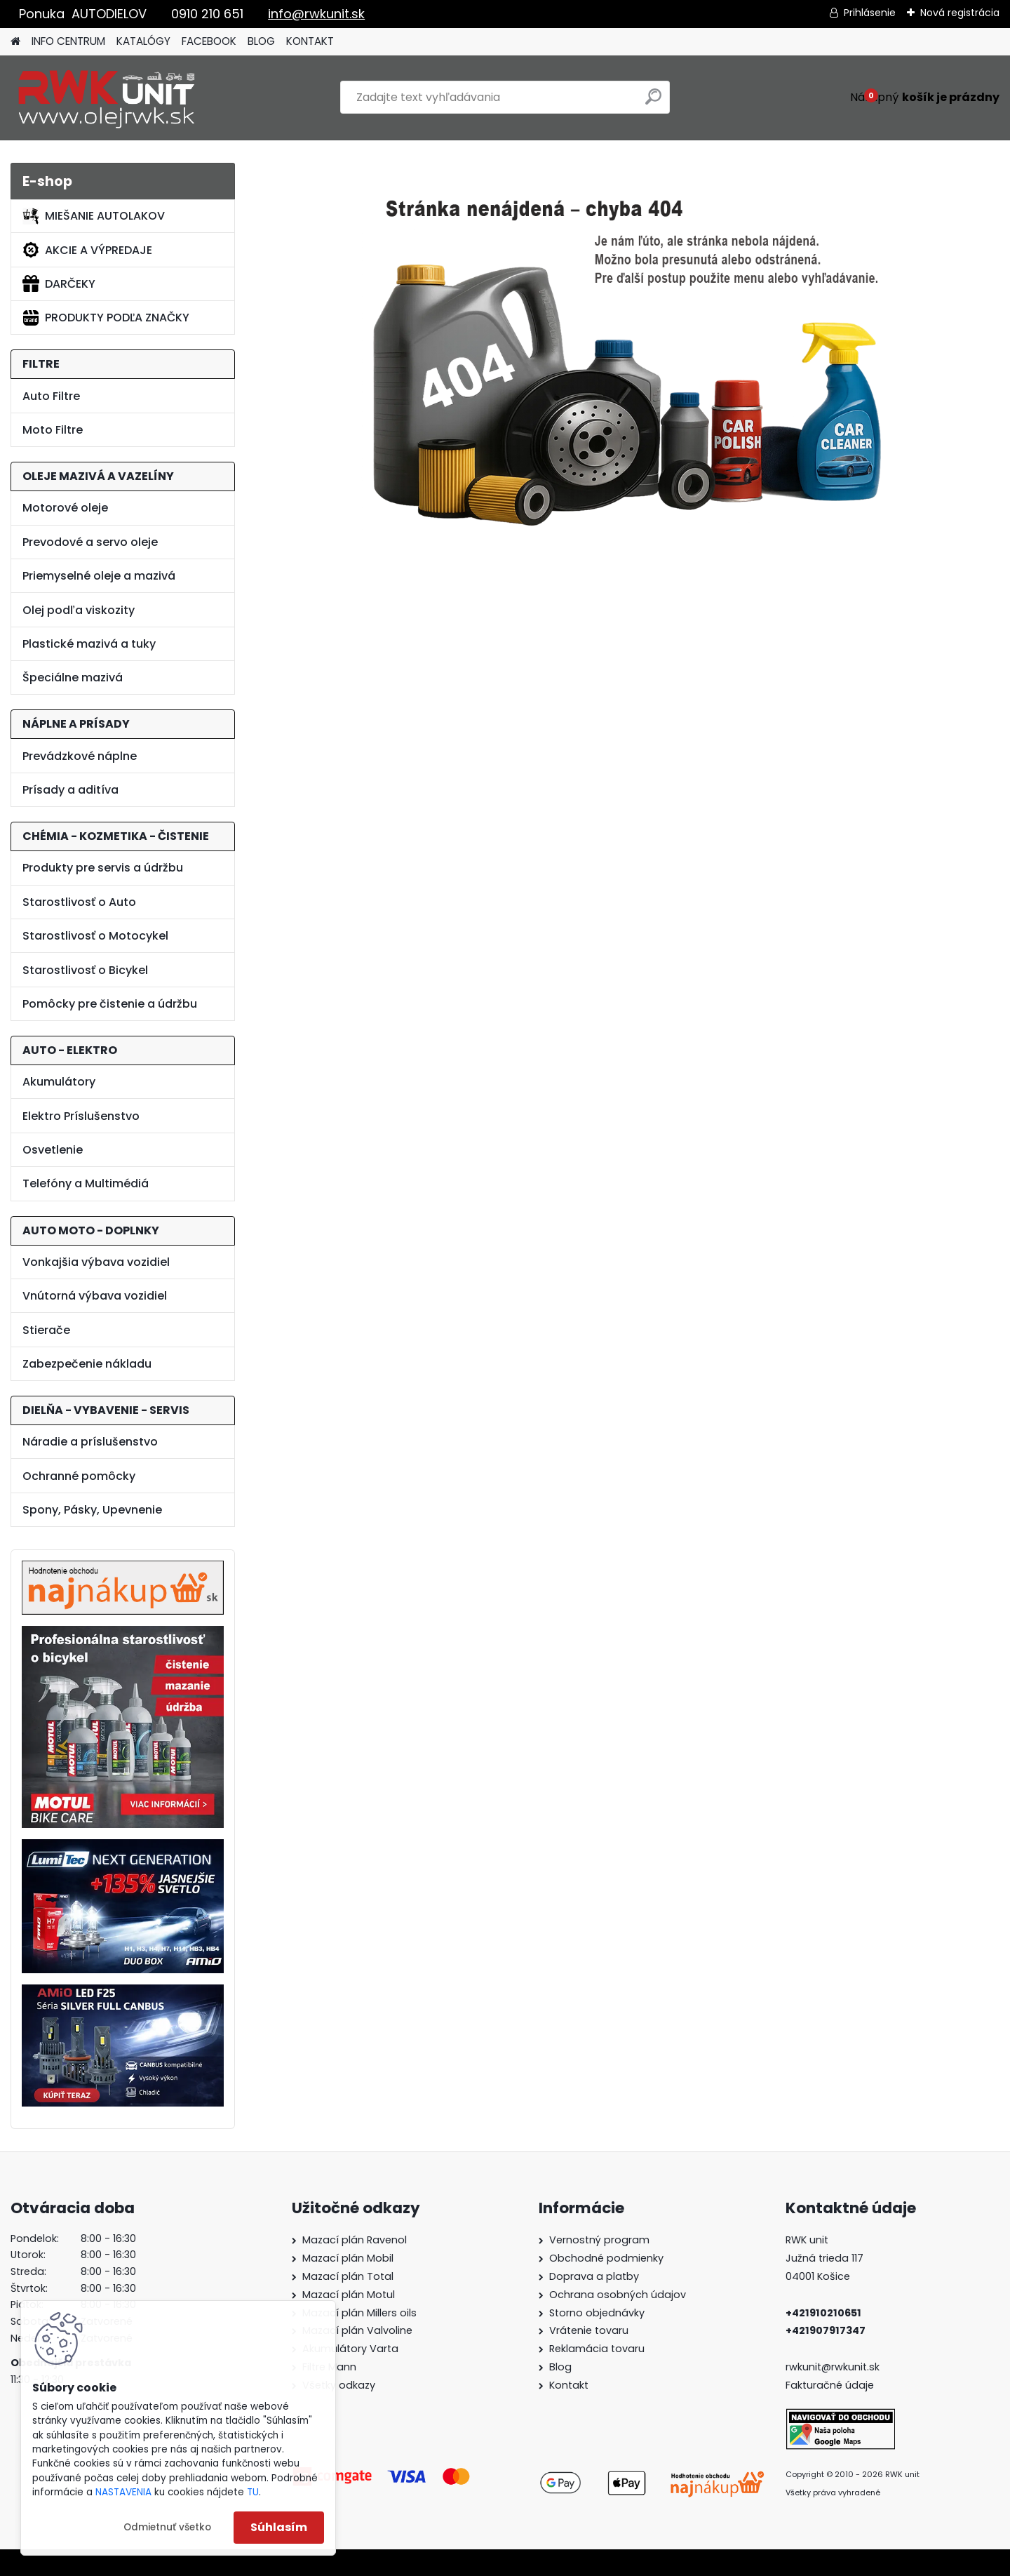 The width and height of the screenshot is (1010, 2576). Describe the element at coordinates (51, 396) in the screenshot. I see `Auto Filtre` at that location.